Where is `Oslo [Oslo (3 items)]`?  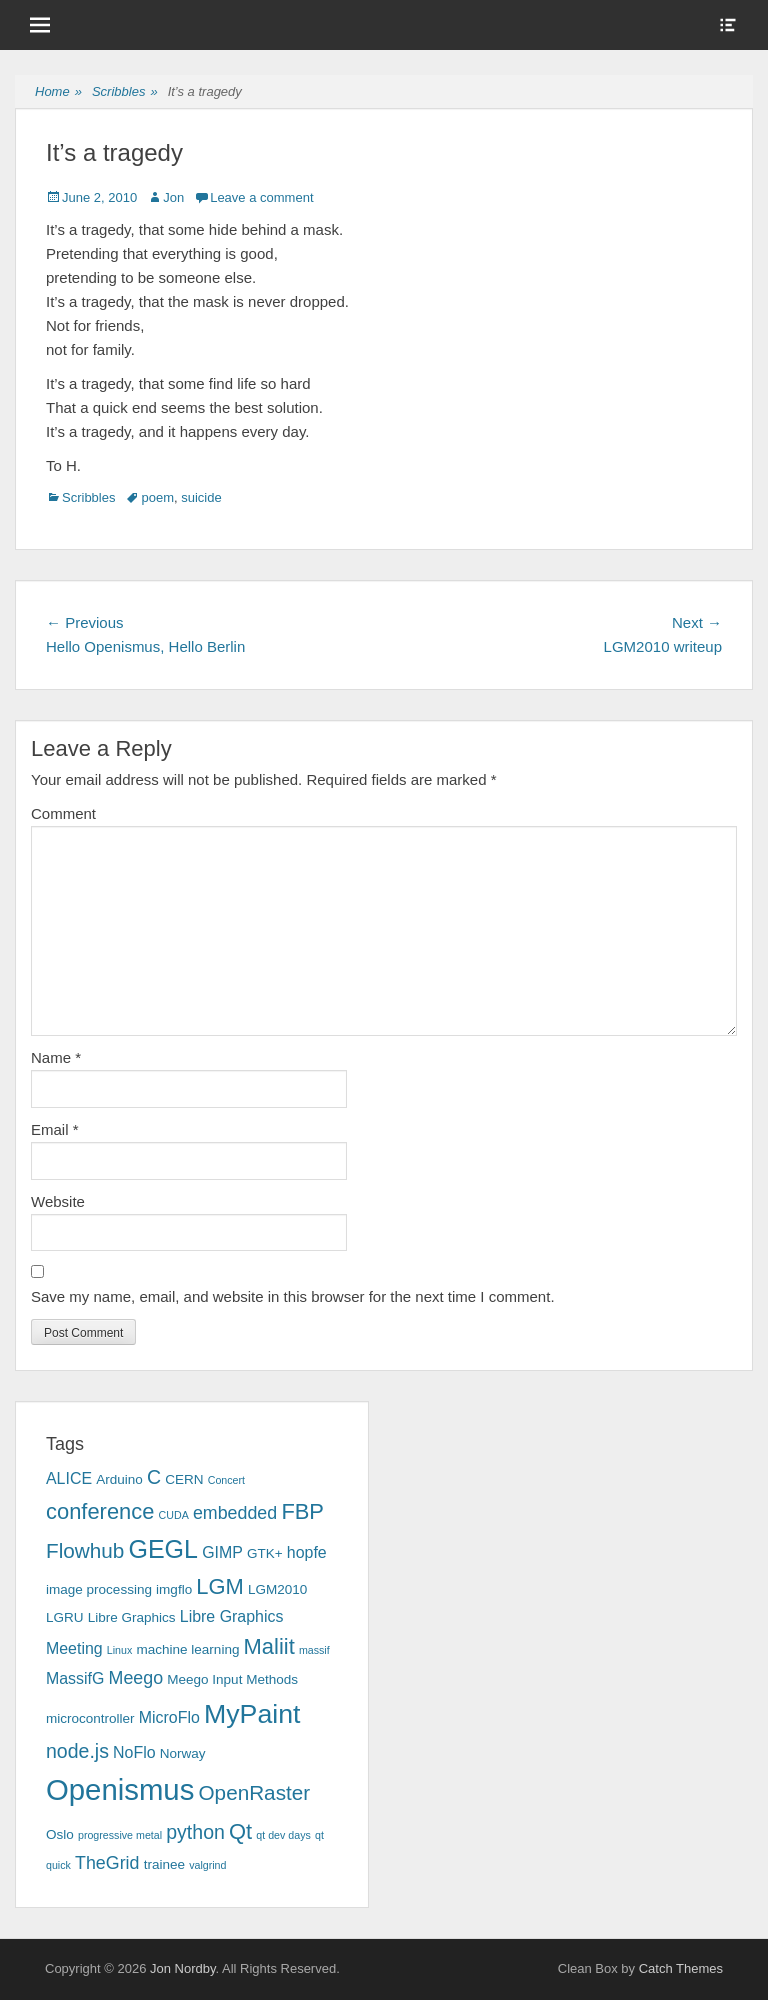
Oslo [Oslo (3 items)] is located at coordinates (60, 1834).